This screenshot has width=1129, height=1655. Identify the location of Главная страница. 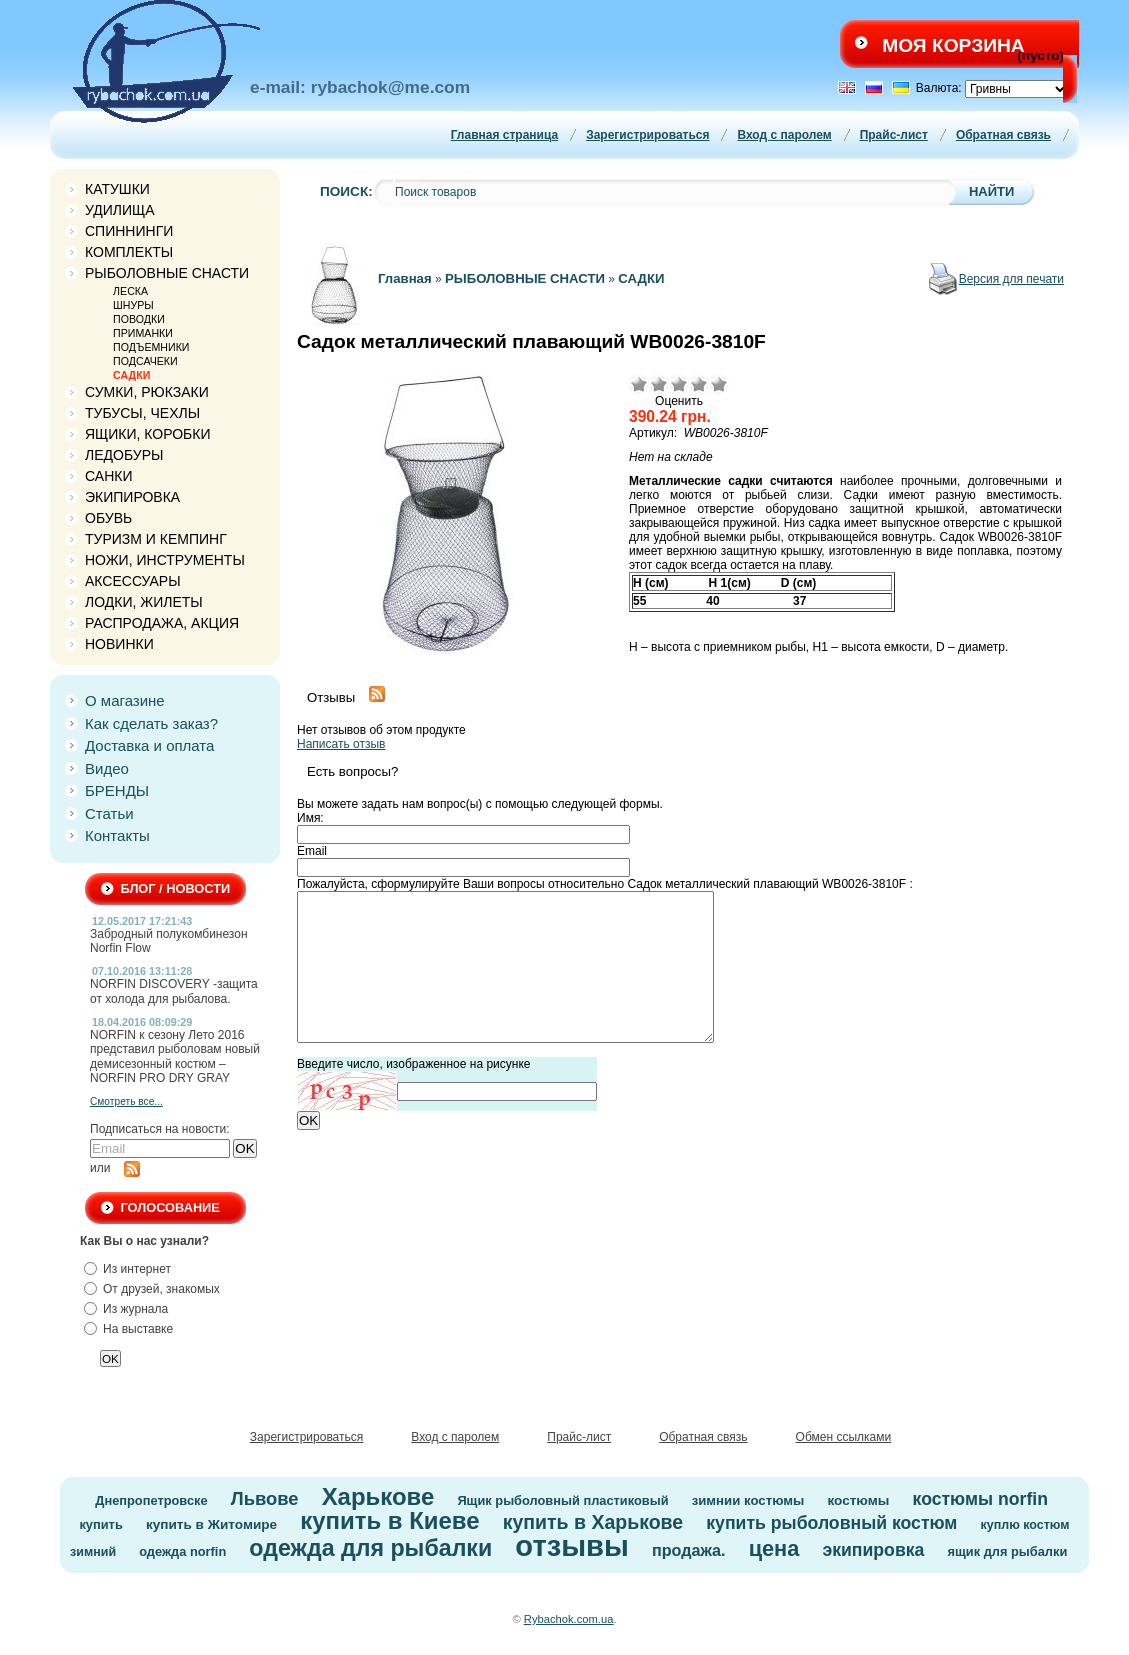
(505, 135).